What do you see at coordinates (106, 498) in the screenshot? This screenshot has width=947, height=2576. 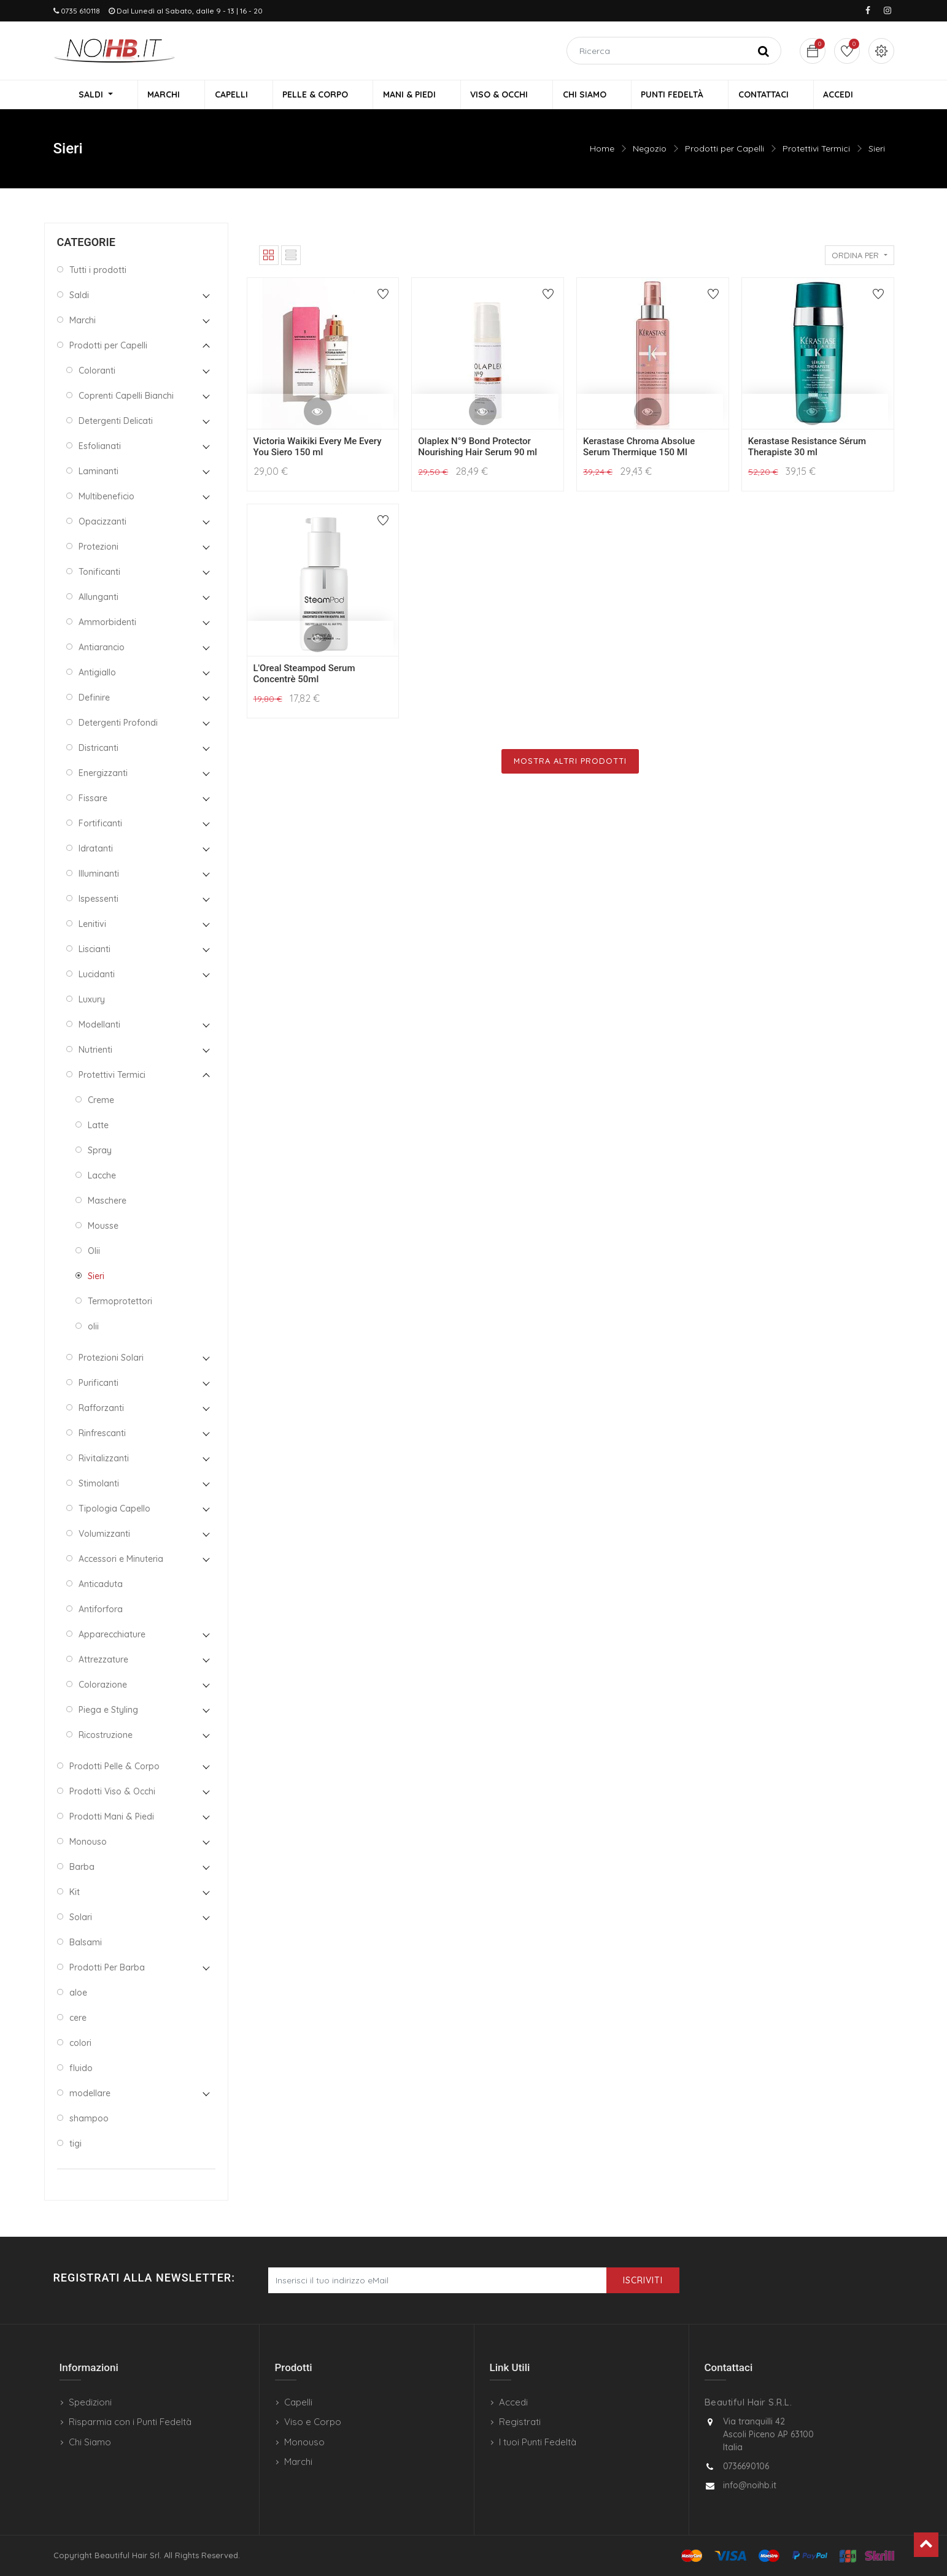 I see `Multibeneficio` at bounding box center [106, 498].